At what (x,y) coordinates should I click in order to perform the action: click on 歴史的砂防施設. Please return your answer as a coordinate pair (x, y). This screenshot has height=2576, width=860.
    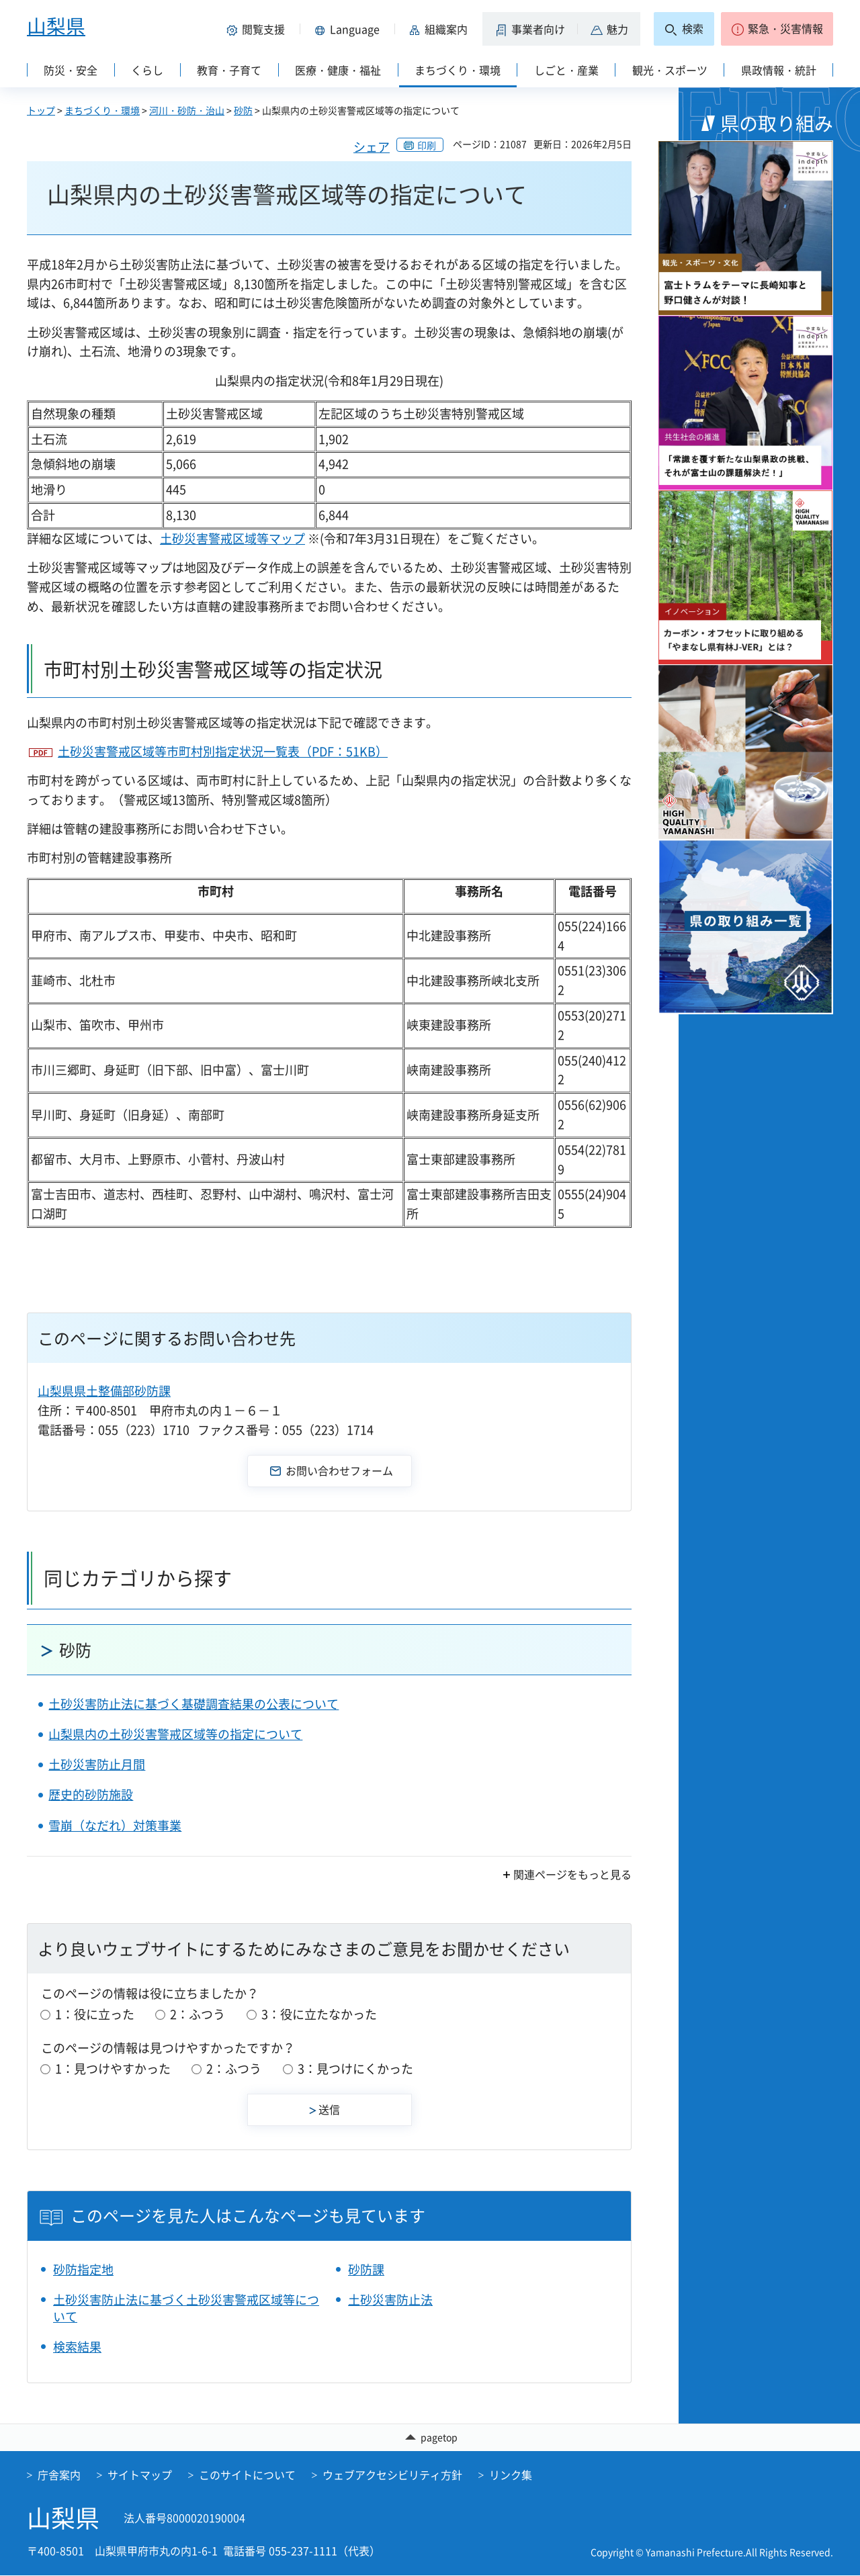
    Looking at the image, I should click on (90, 1794).